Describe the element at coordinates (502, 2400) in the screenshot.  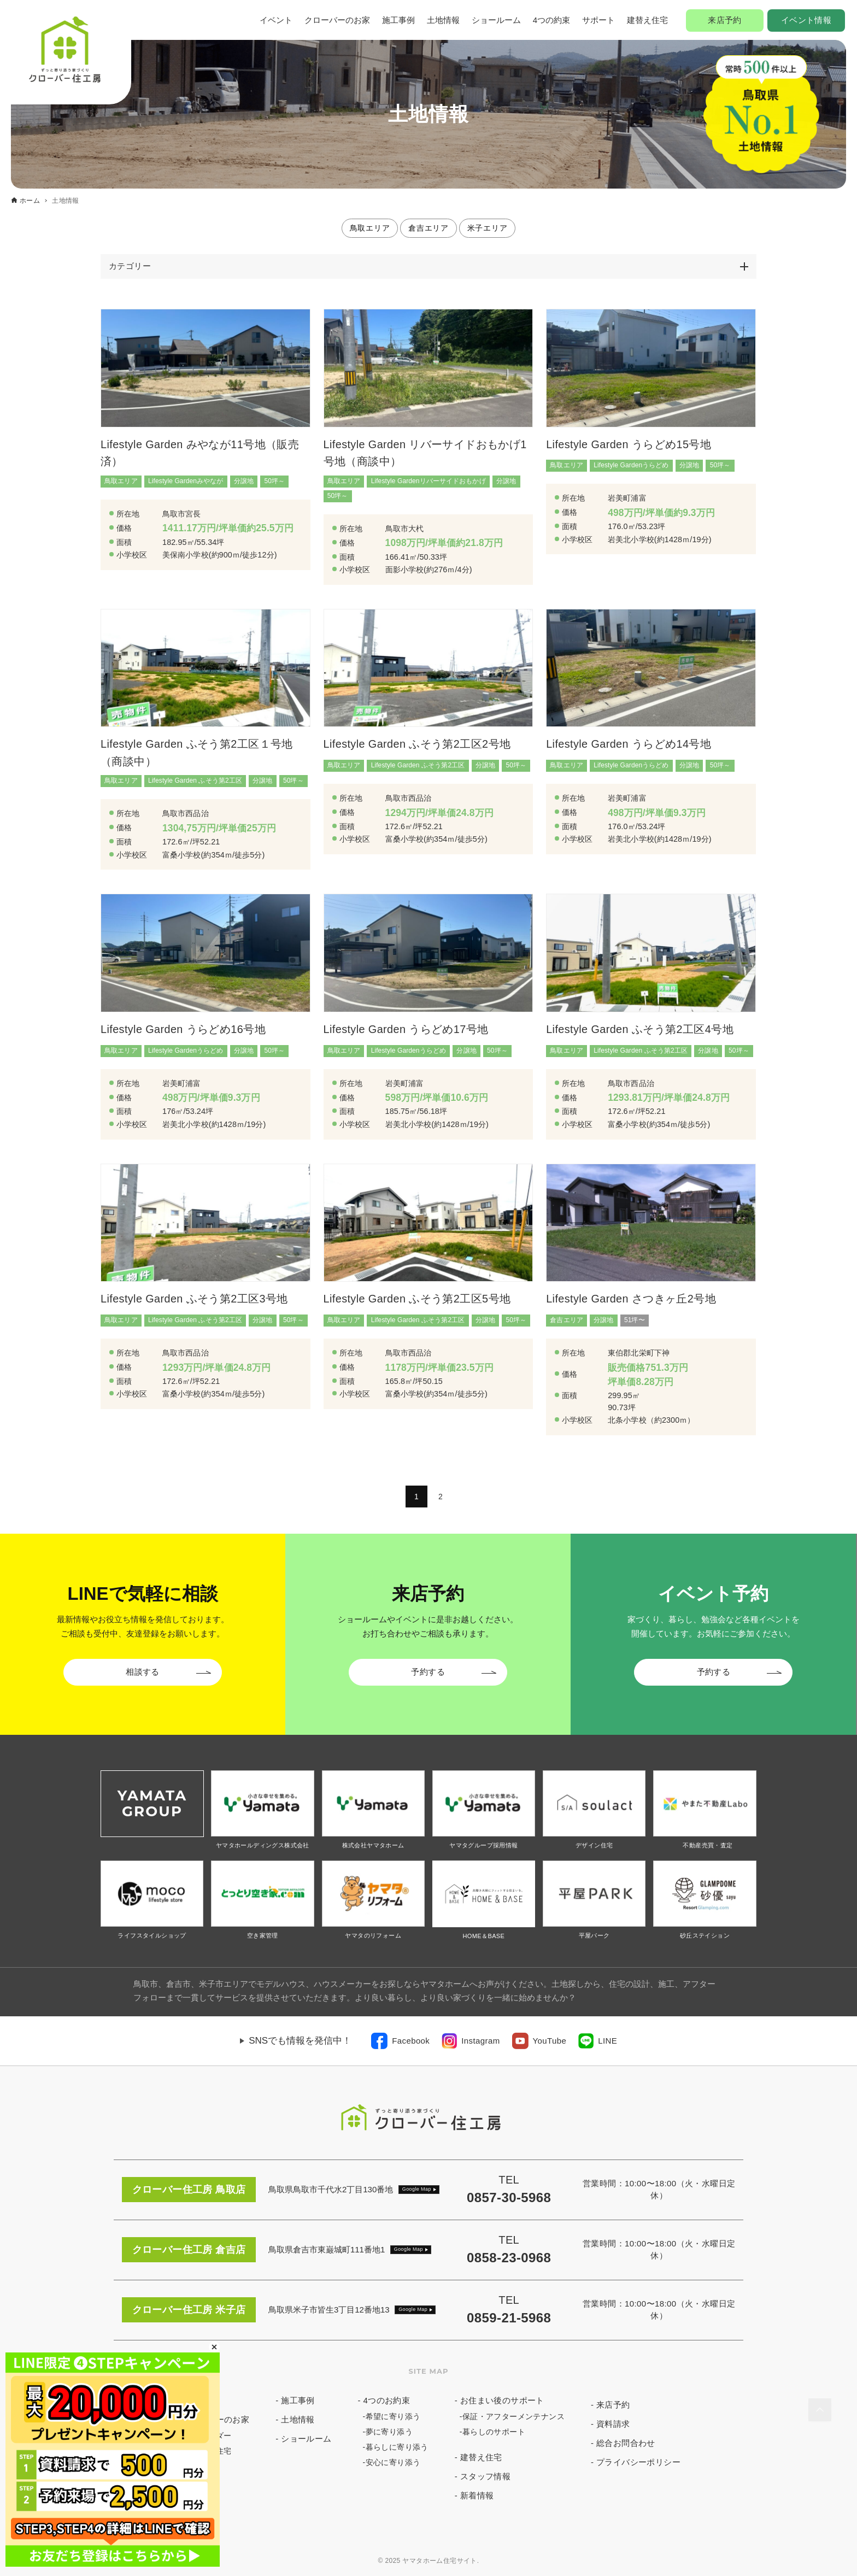
I see `お住まい後のサポート` at that location.